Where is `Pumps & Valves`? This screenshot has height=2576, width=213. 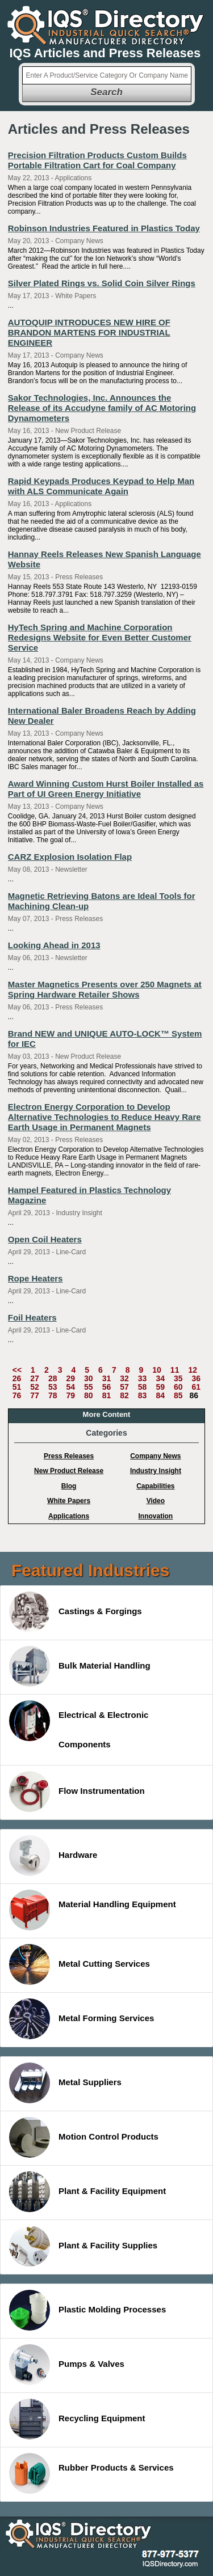 Pumps & Valves is located at coordinates (66, 2364).